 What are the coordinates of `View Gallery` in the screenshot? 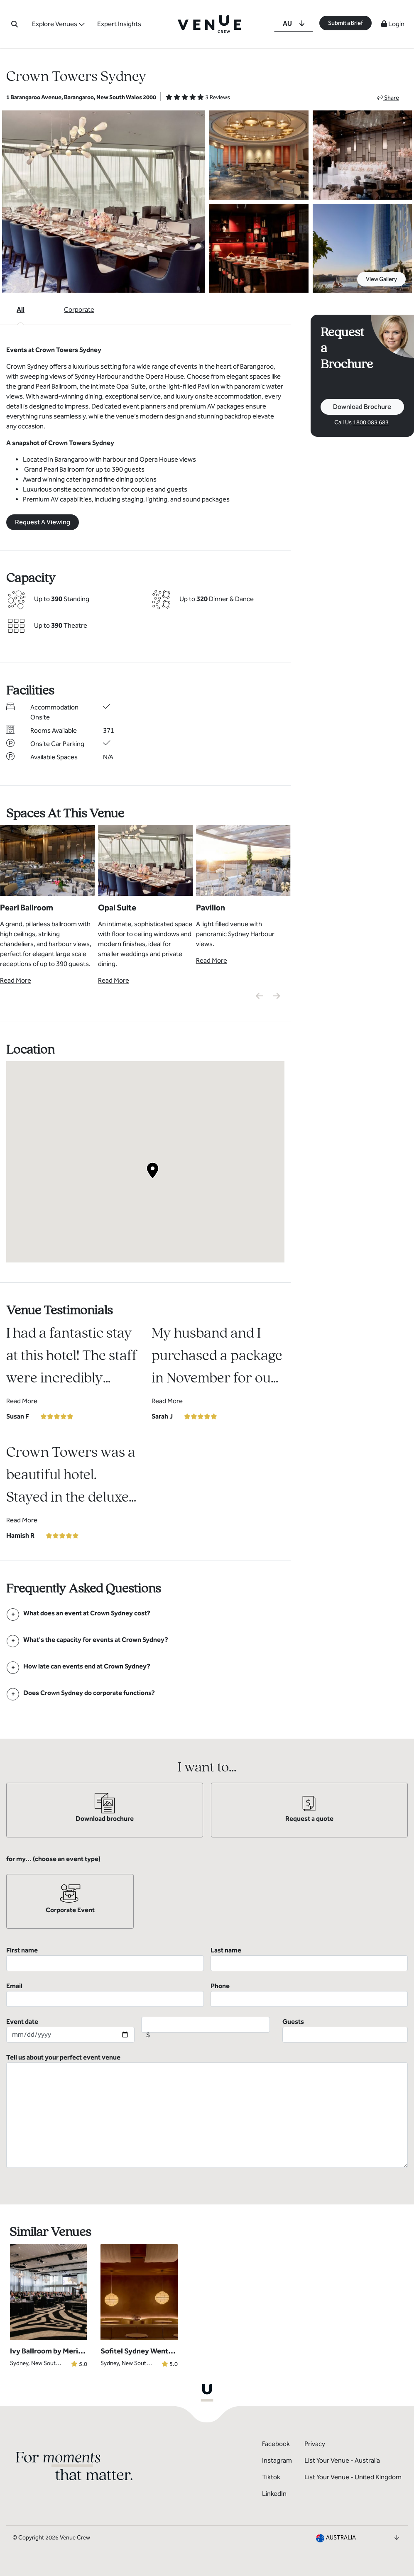 It's located at (381, 279).